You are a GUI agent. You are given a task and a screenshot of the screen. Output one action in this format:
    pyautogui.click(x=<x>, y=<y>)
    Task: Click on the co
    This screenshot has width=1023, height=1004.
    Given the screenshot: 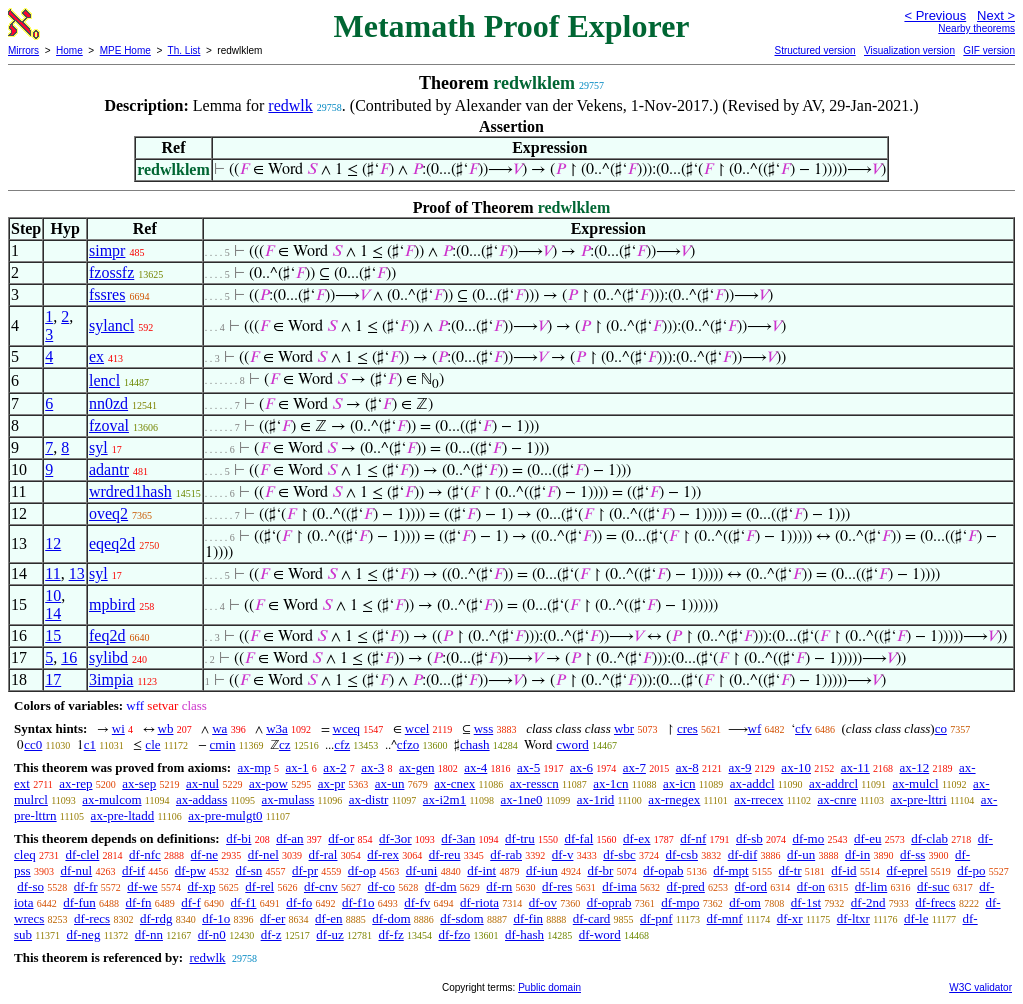 What is the action you would take?
    pyautogui.click(x=941, y=728)
    